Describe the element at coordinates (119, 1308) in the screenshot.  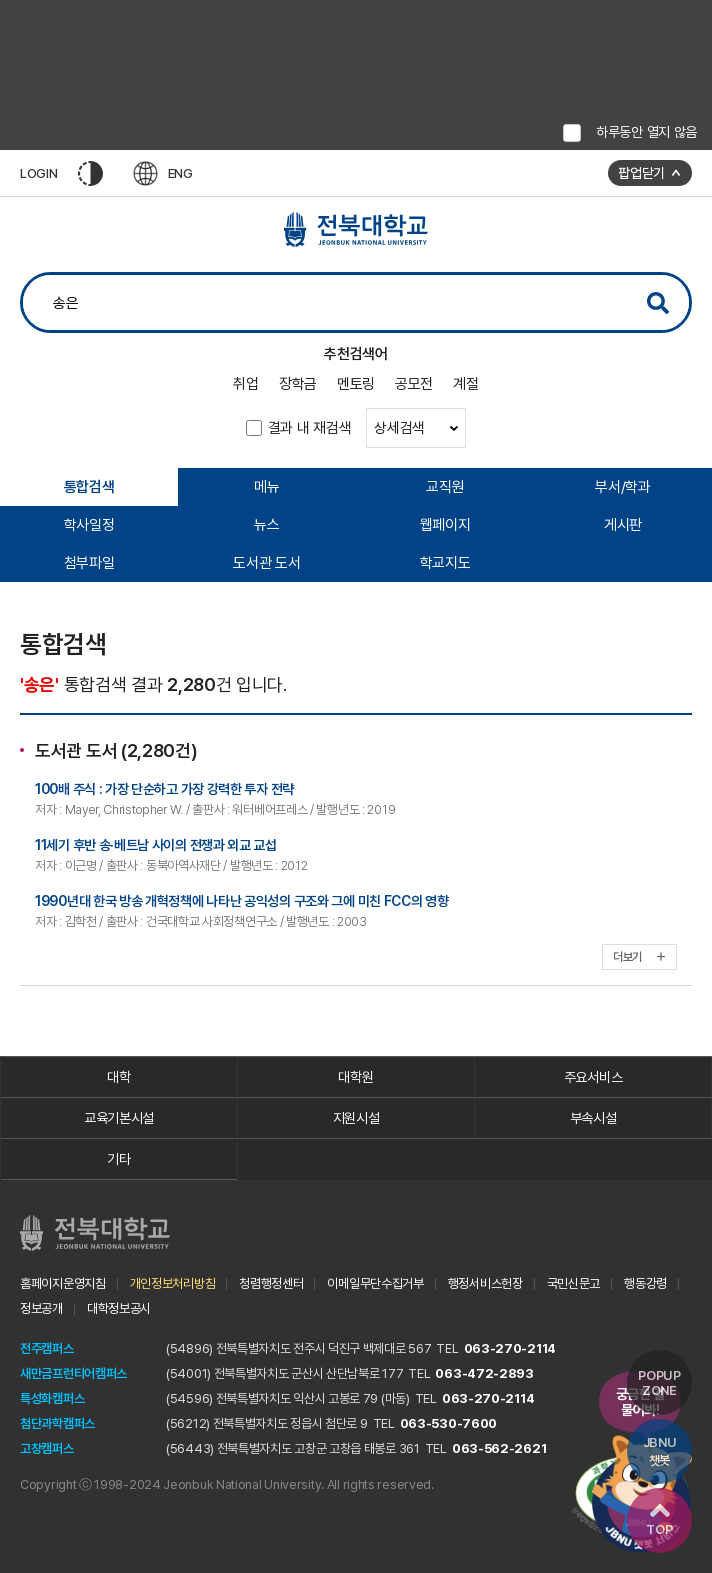
I see `대학정보공시` at that location.